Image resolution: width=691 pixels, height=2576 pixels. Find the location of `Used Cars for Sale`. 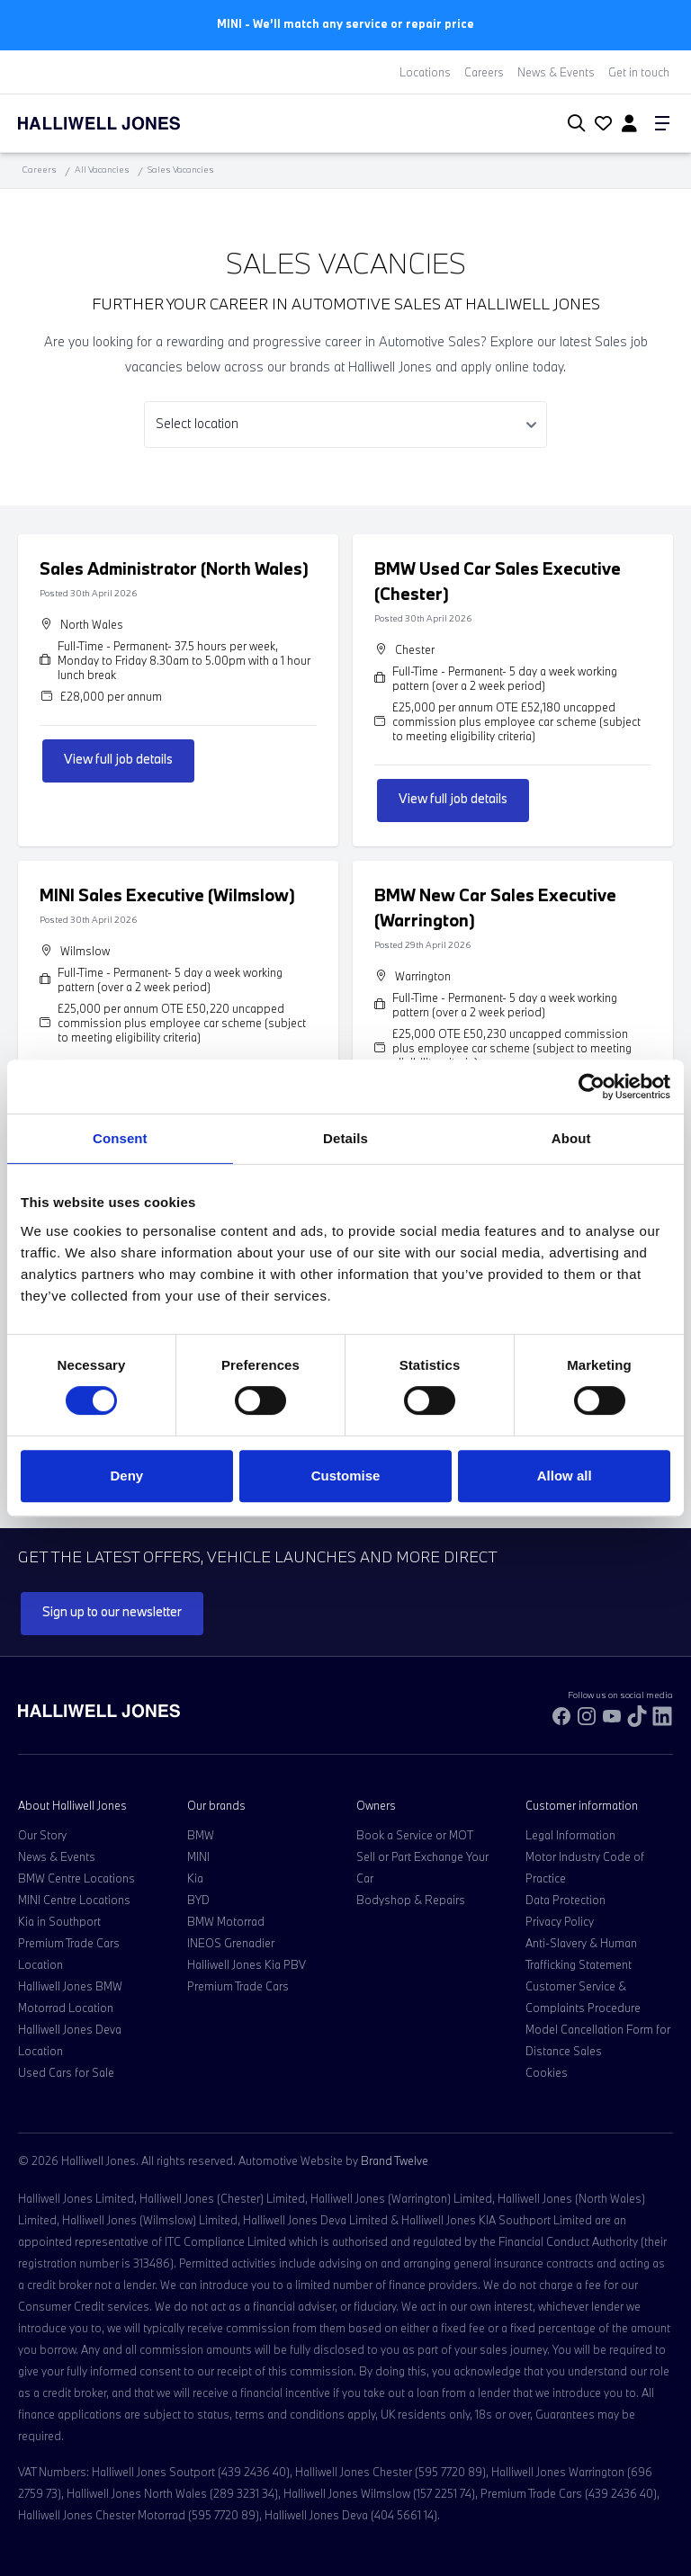

Used Cars for Sale is located at coordinates (66, 2072).